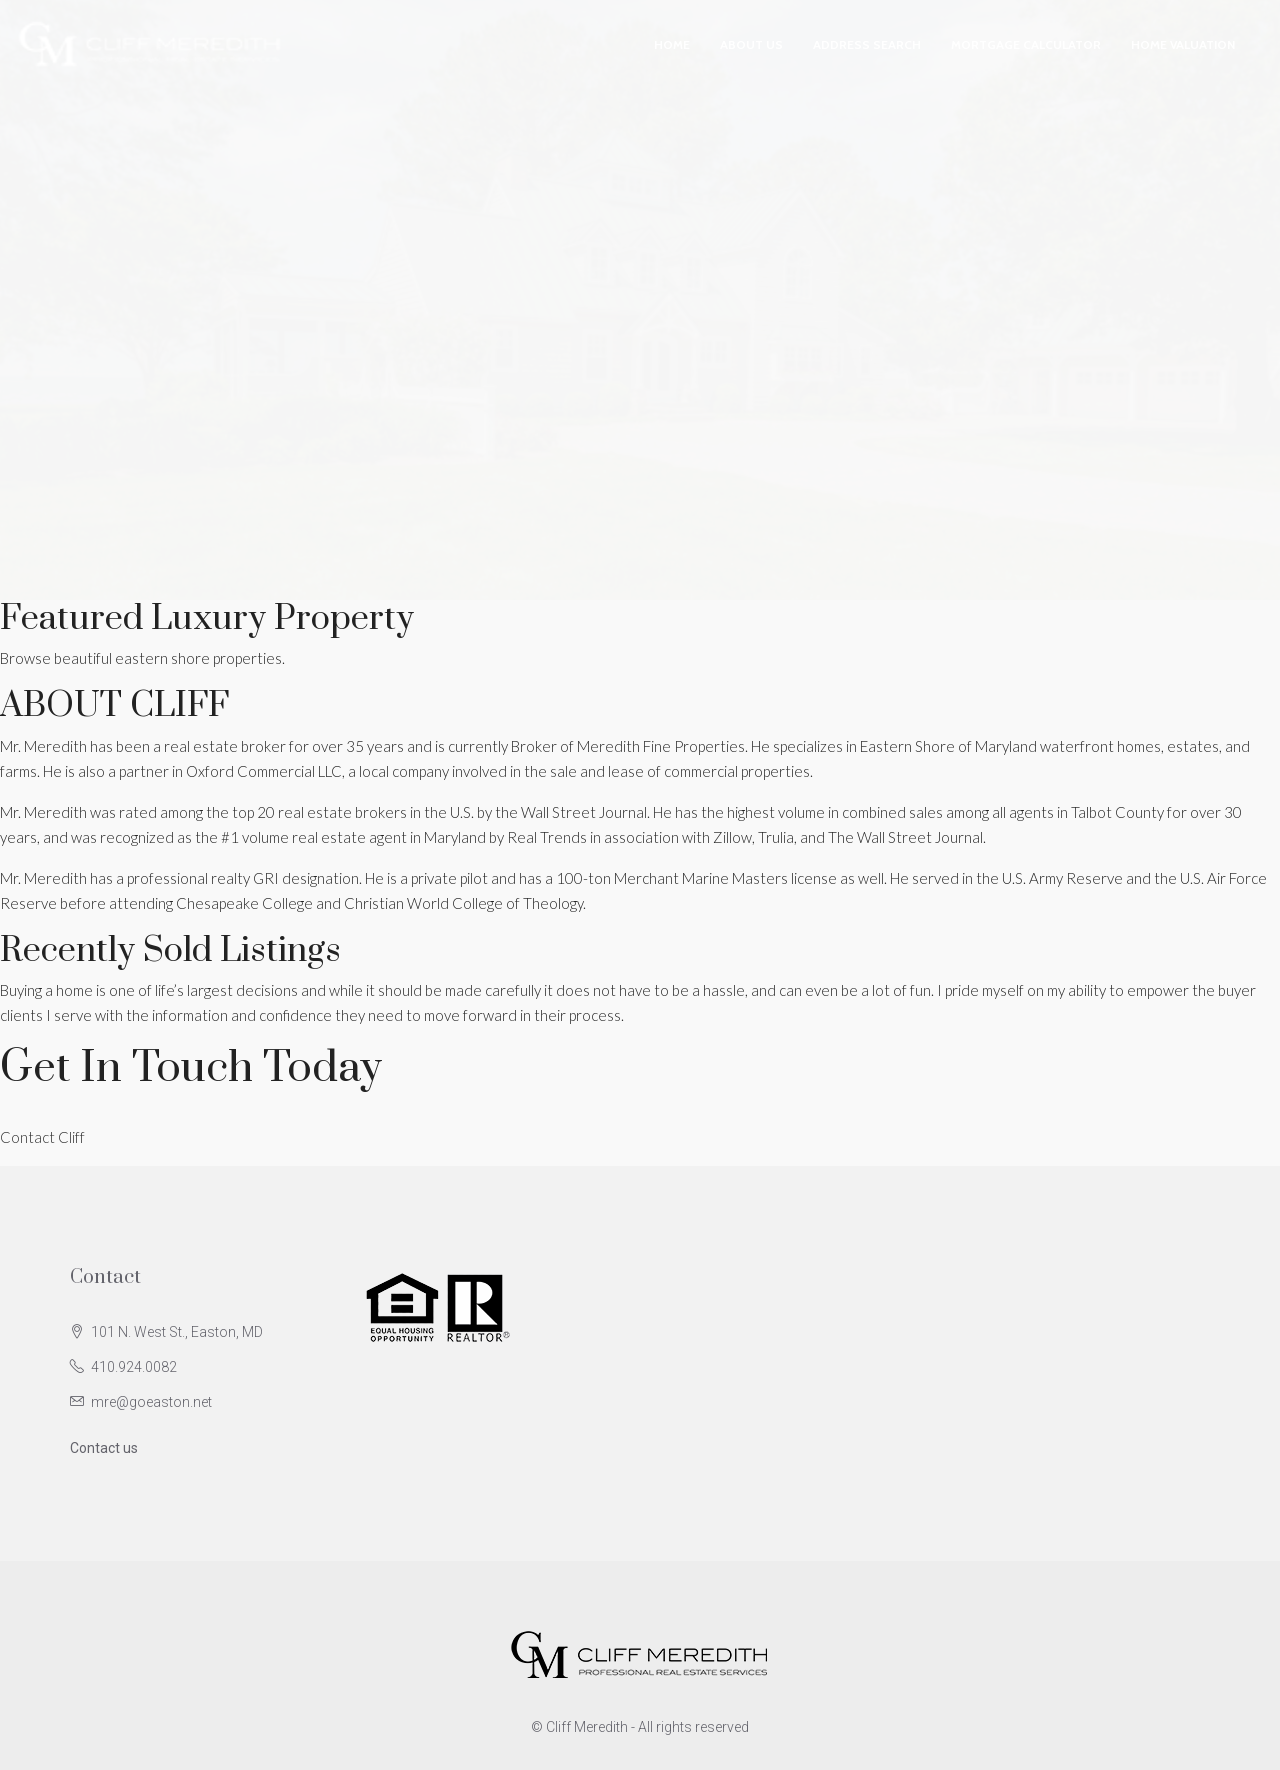 Image resolution: width=1280 pixels, height=1770 pixels. Describe the element at coordinates (1183, 44) in the screenshot. I see `Home Valuation` at that location.